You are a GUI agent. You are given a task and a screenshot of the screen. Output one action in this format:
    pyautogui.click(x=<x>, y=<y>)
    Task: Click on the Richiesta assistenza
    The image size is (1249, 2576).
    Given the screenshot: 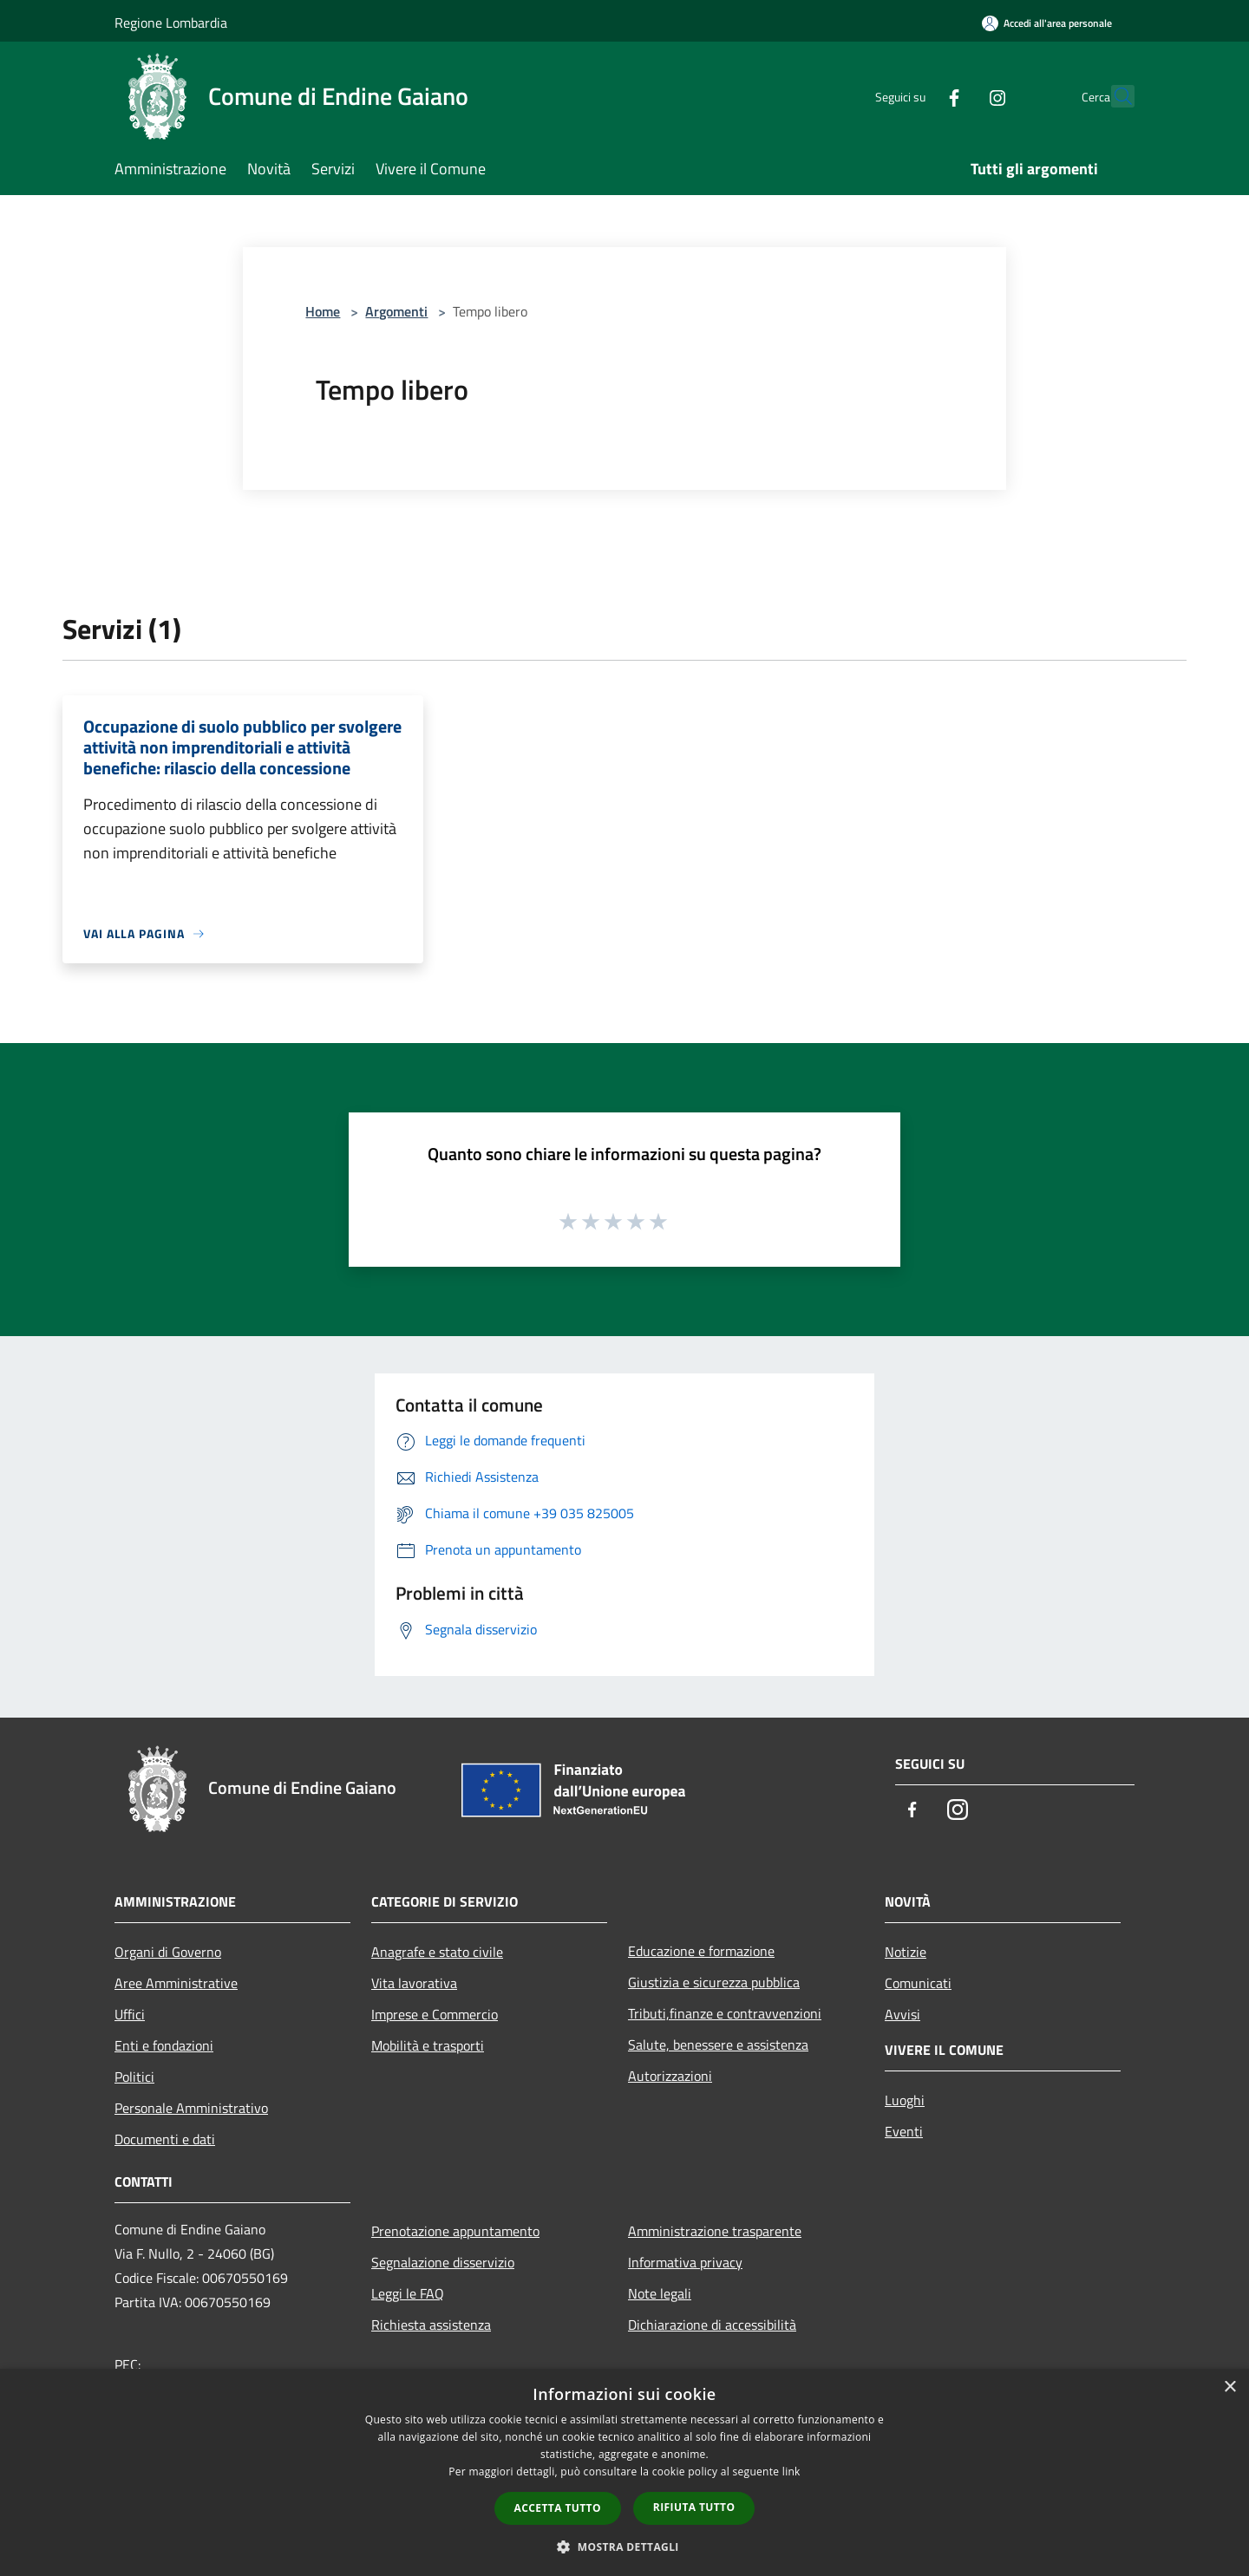 What is the action you would take?
    pyautogui.click(x=431, y=2324)
    